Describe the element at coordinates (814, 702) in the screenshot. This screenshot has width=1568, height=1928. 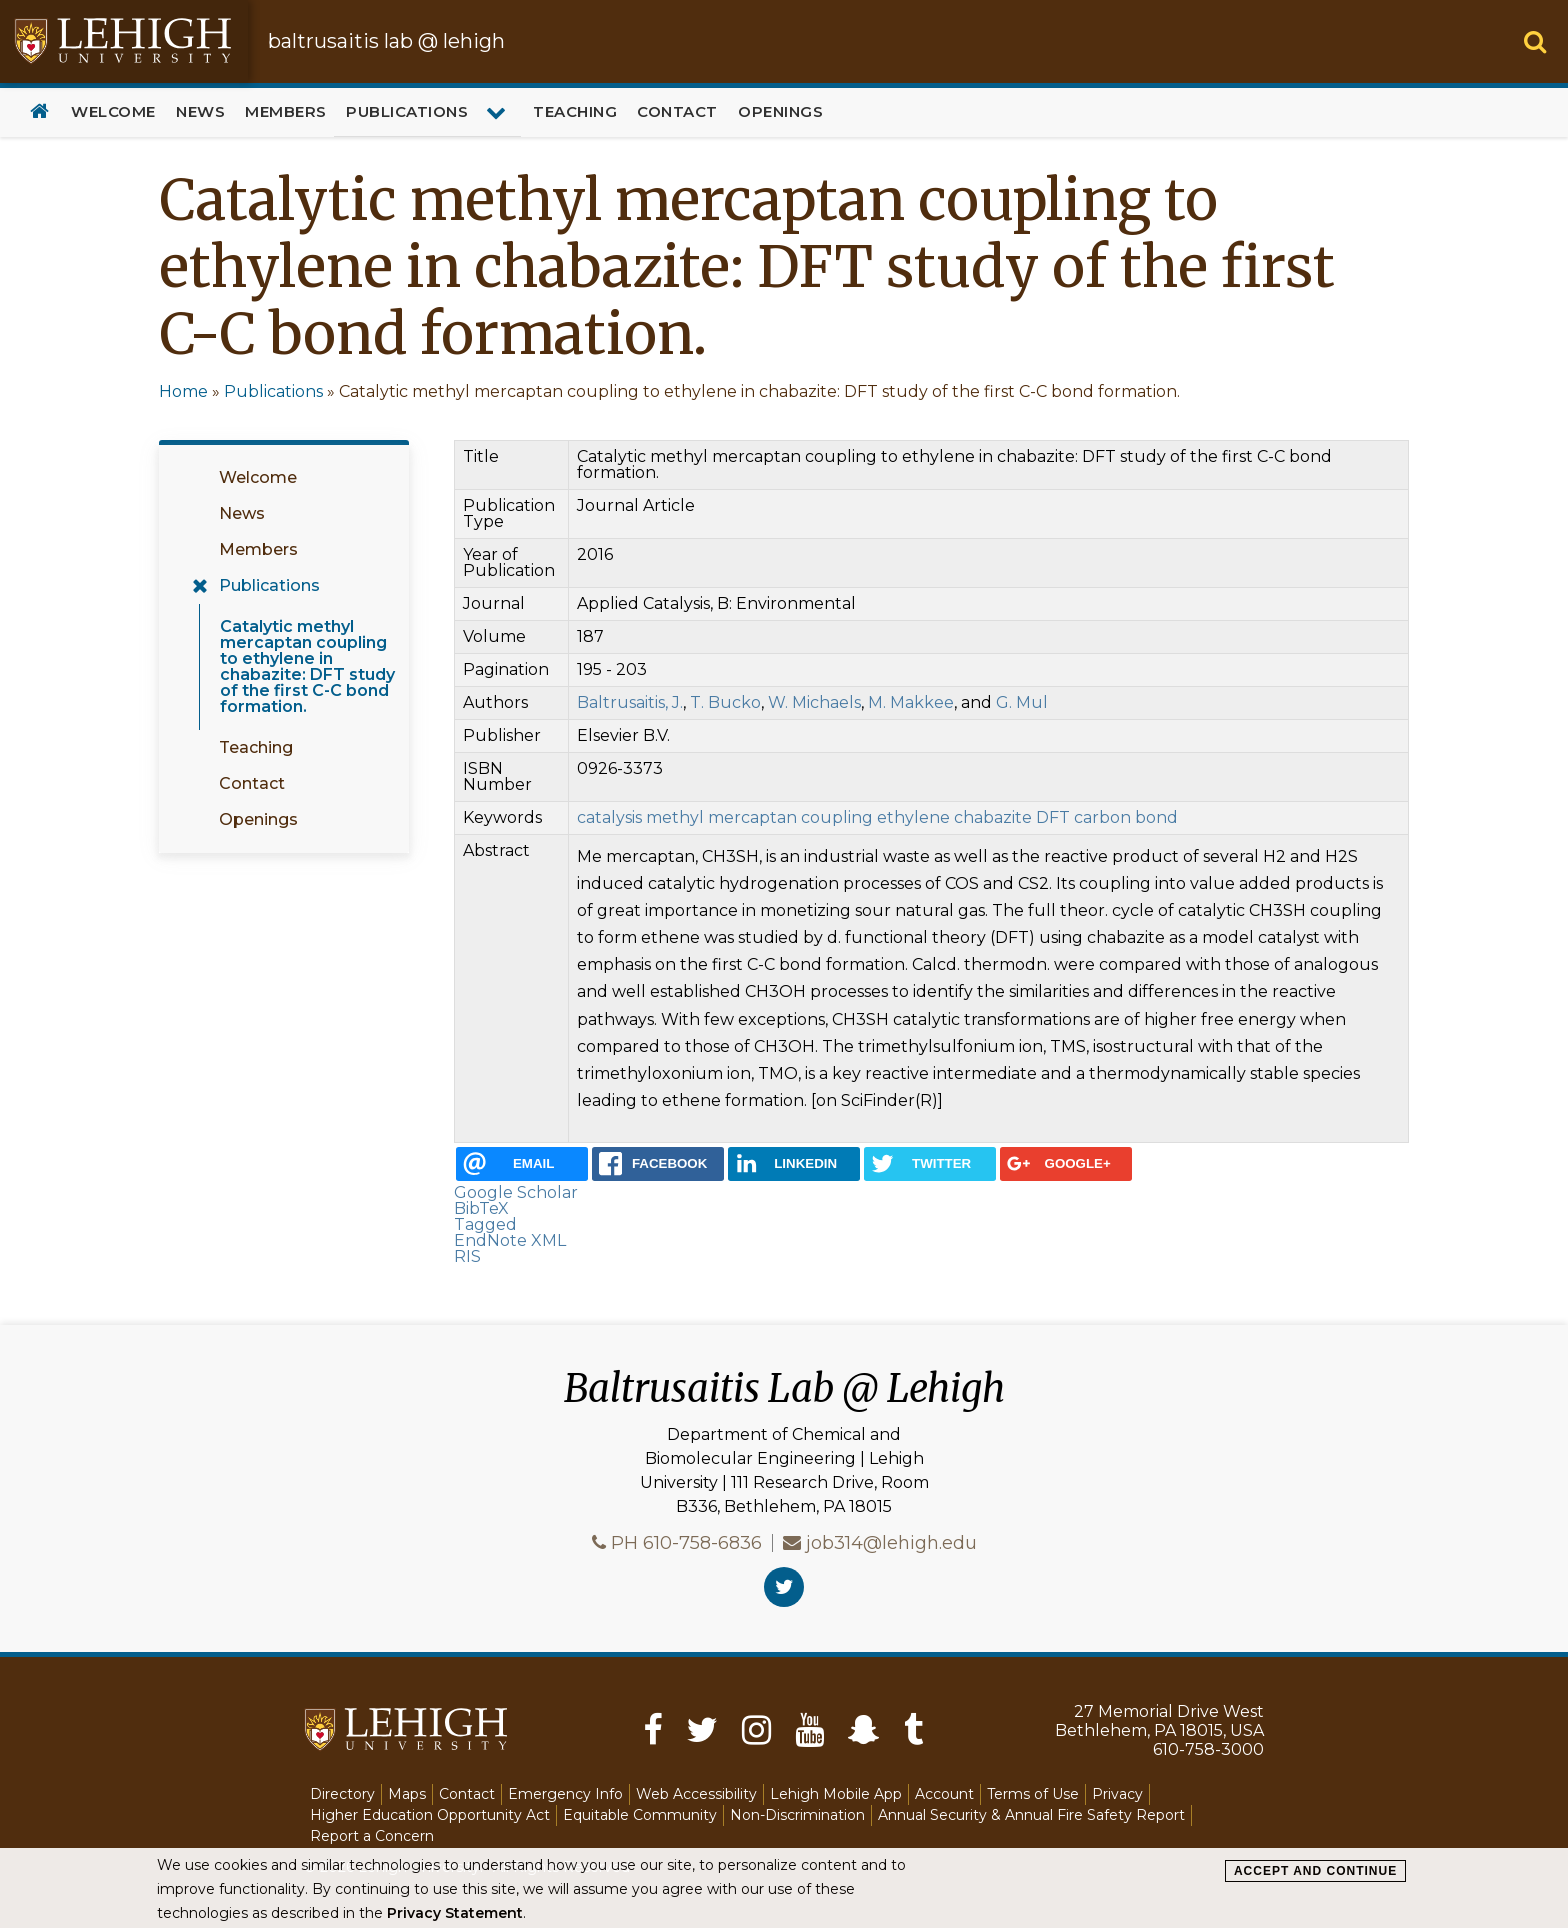
I see `W. Michaels` at that location.